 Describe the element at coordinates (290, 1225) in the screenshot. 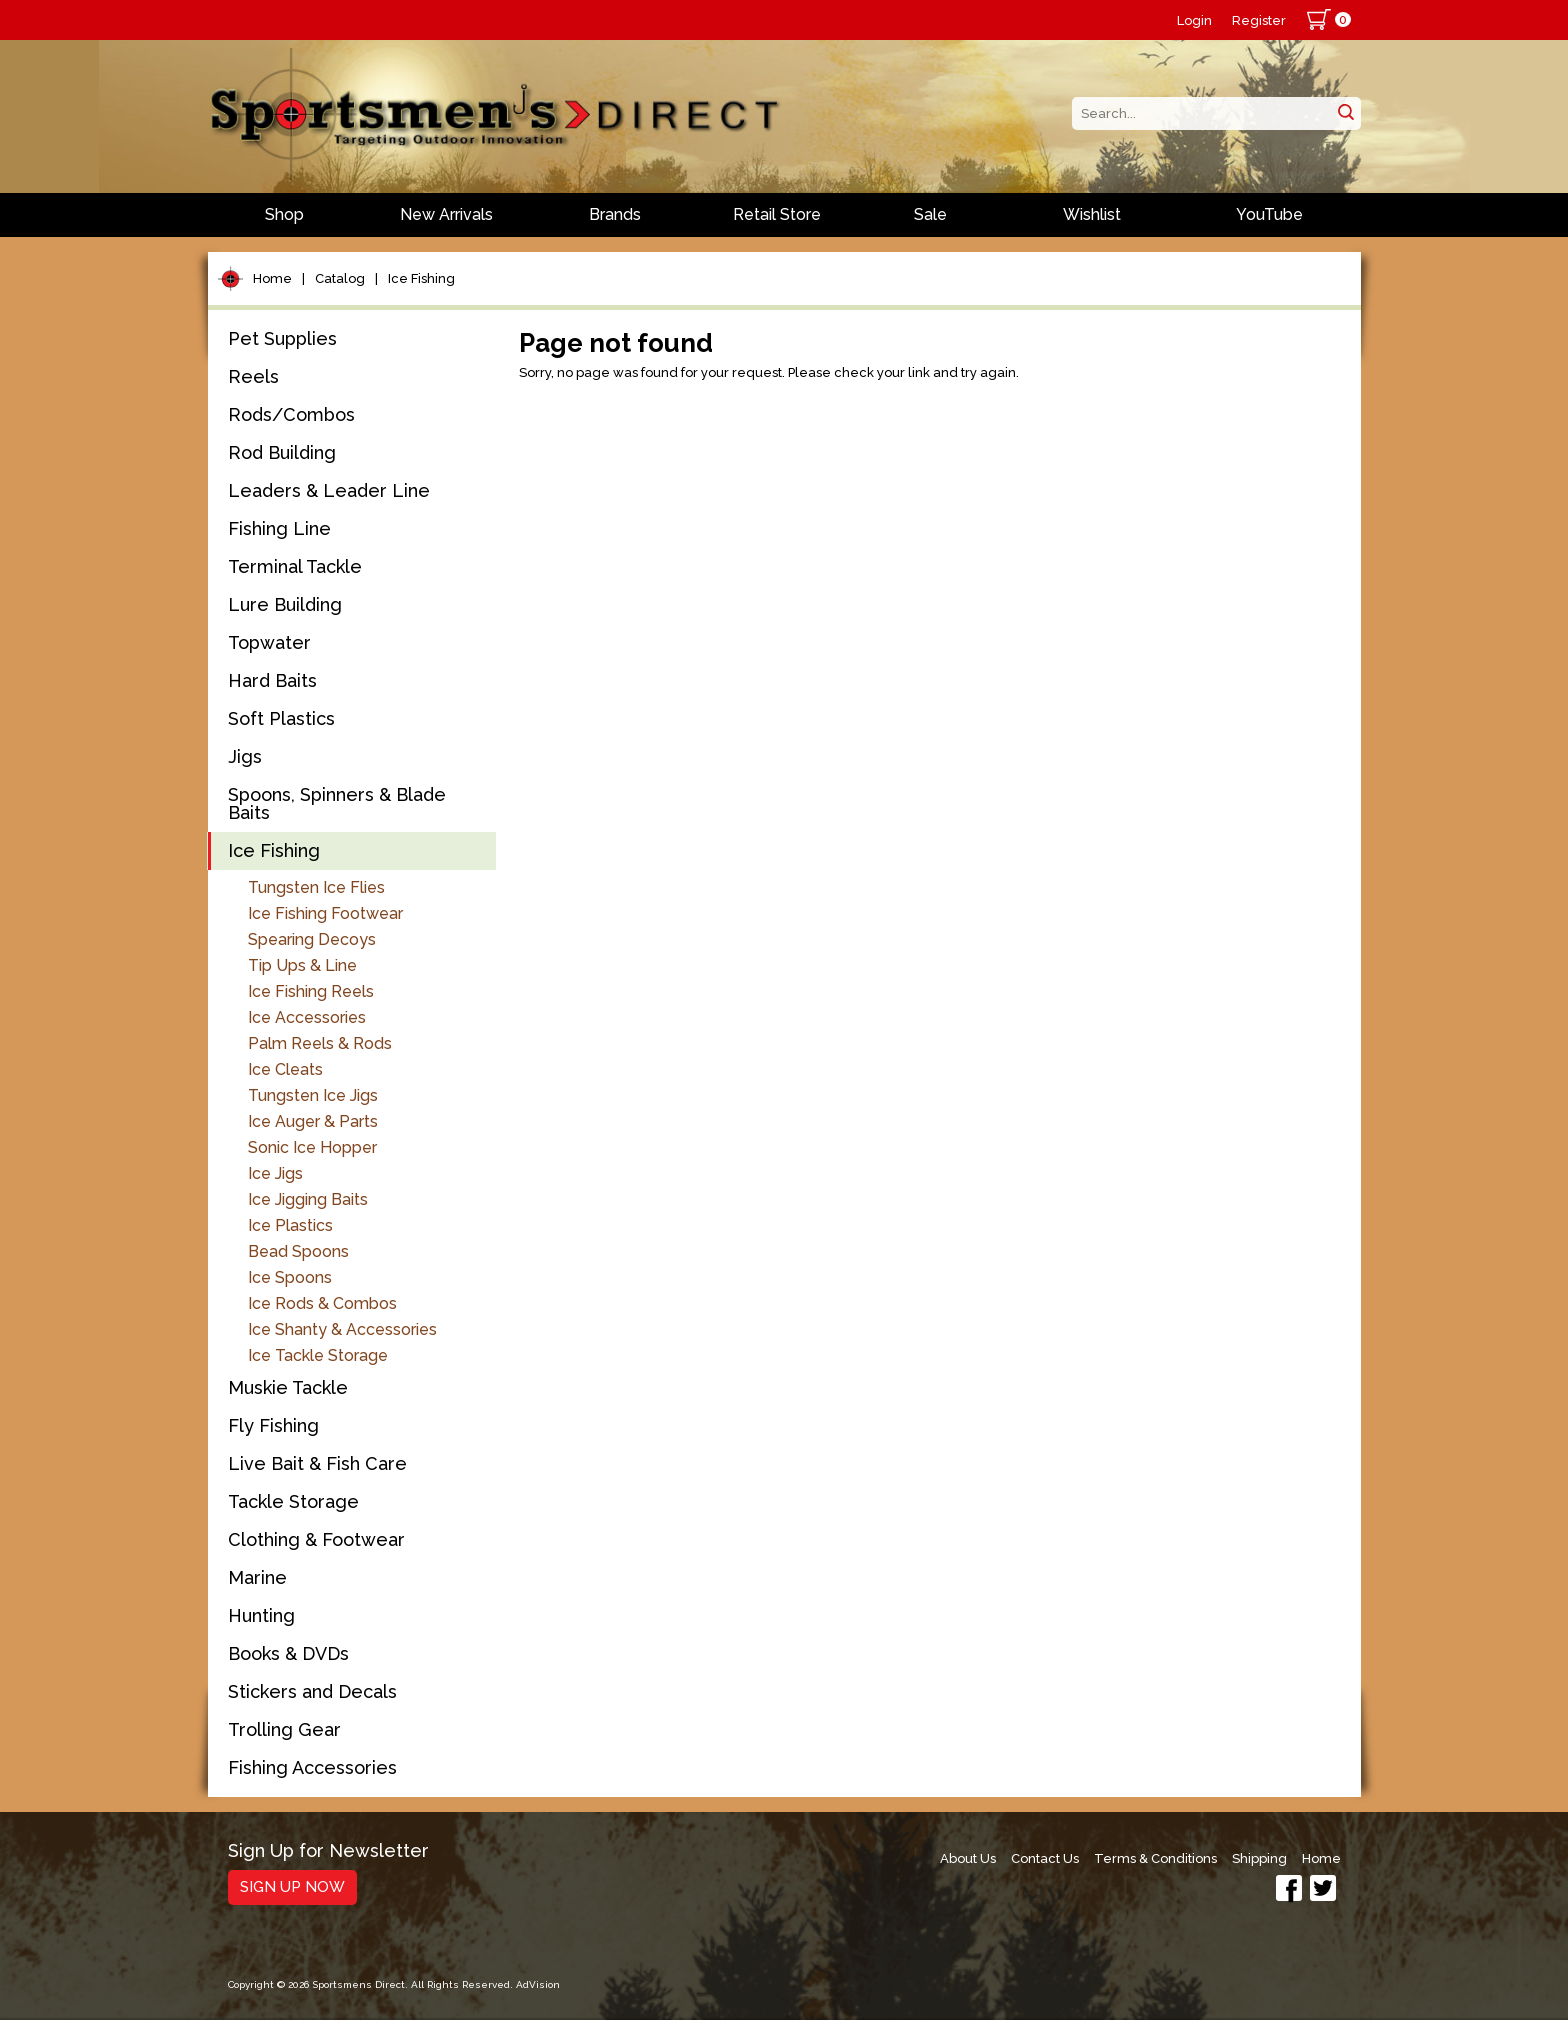

I see `Ice Plastics` at that location.